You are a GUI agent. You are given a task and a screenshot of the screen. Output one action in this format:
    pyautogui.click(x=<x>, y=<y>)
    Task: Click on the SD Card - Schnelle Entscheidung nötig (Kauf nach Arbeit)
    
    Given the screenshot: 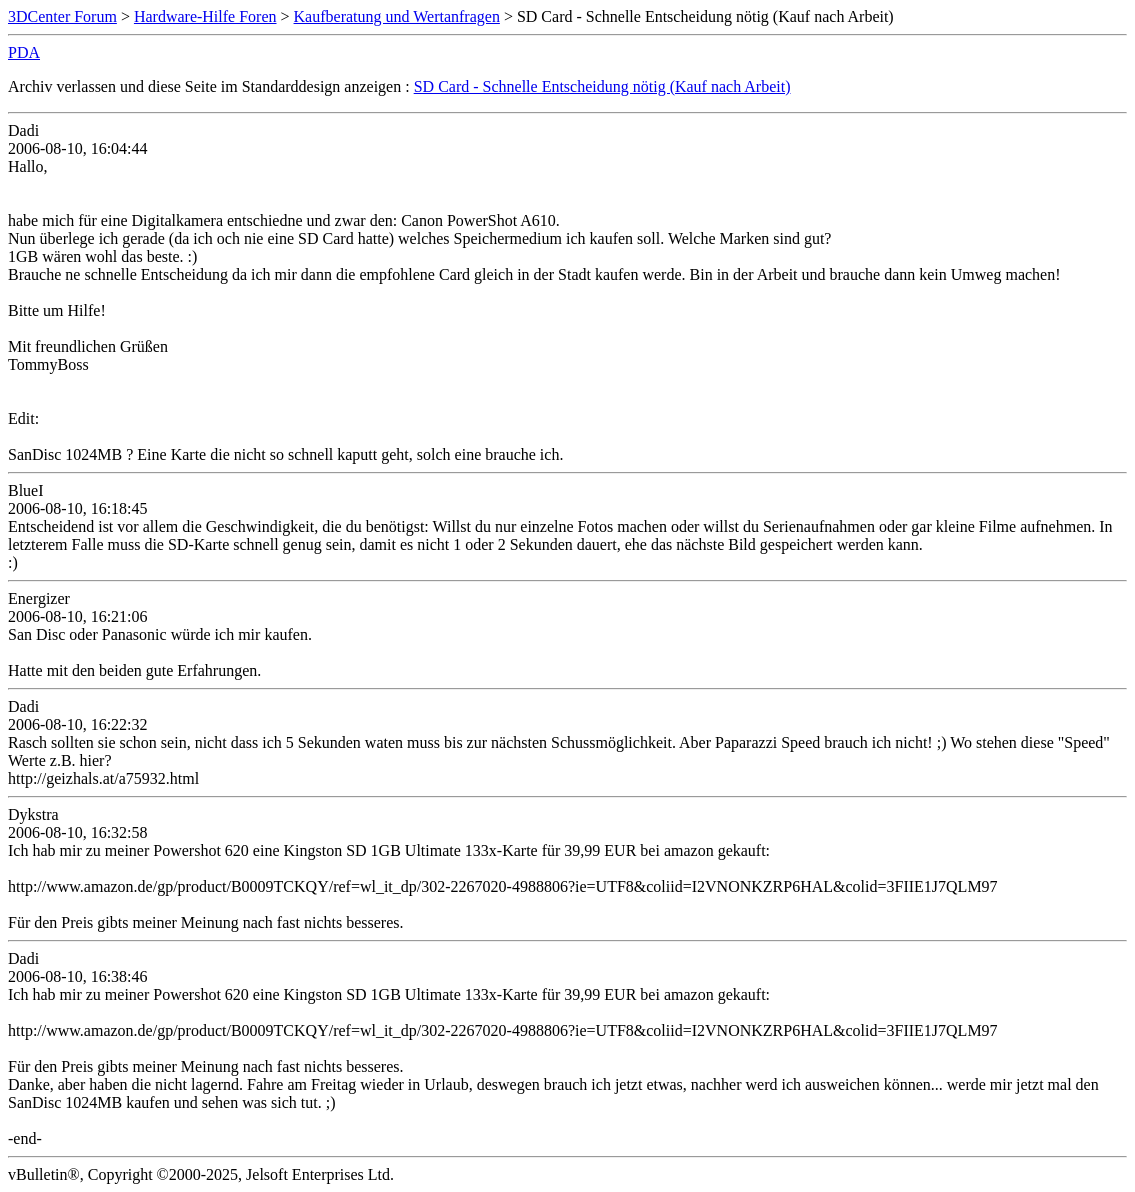 What is the action you would take?
    pyautogui.click(x=602, y=86)
    